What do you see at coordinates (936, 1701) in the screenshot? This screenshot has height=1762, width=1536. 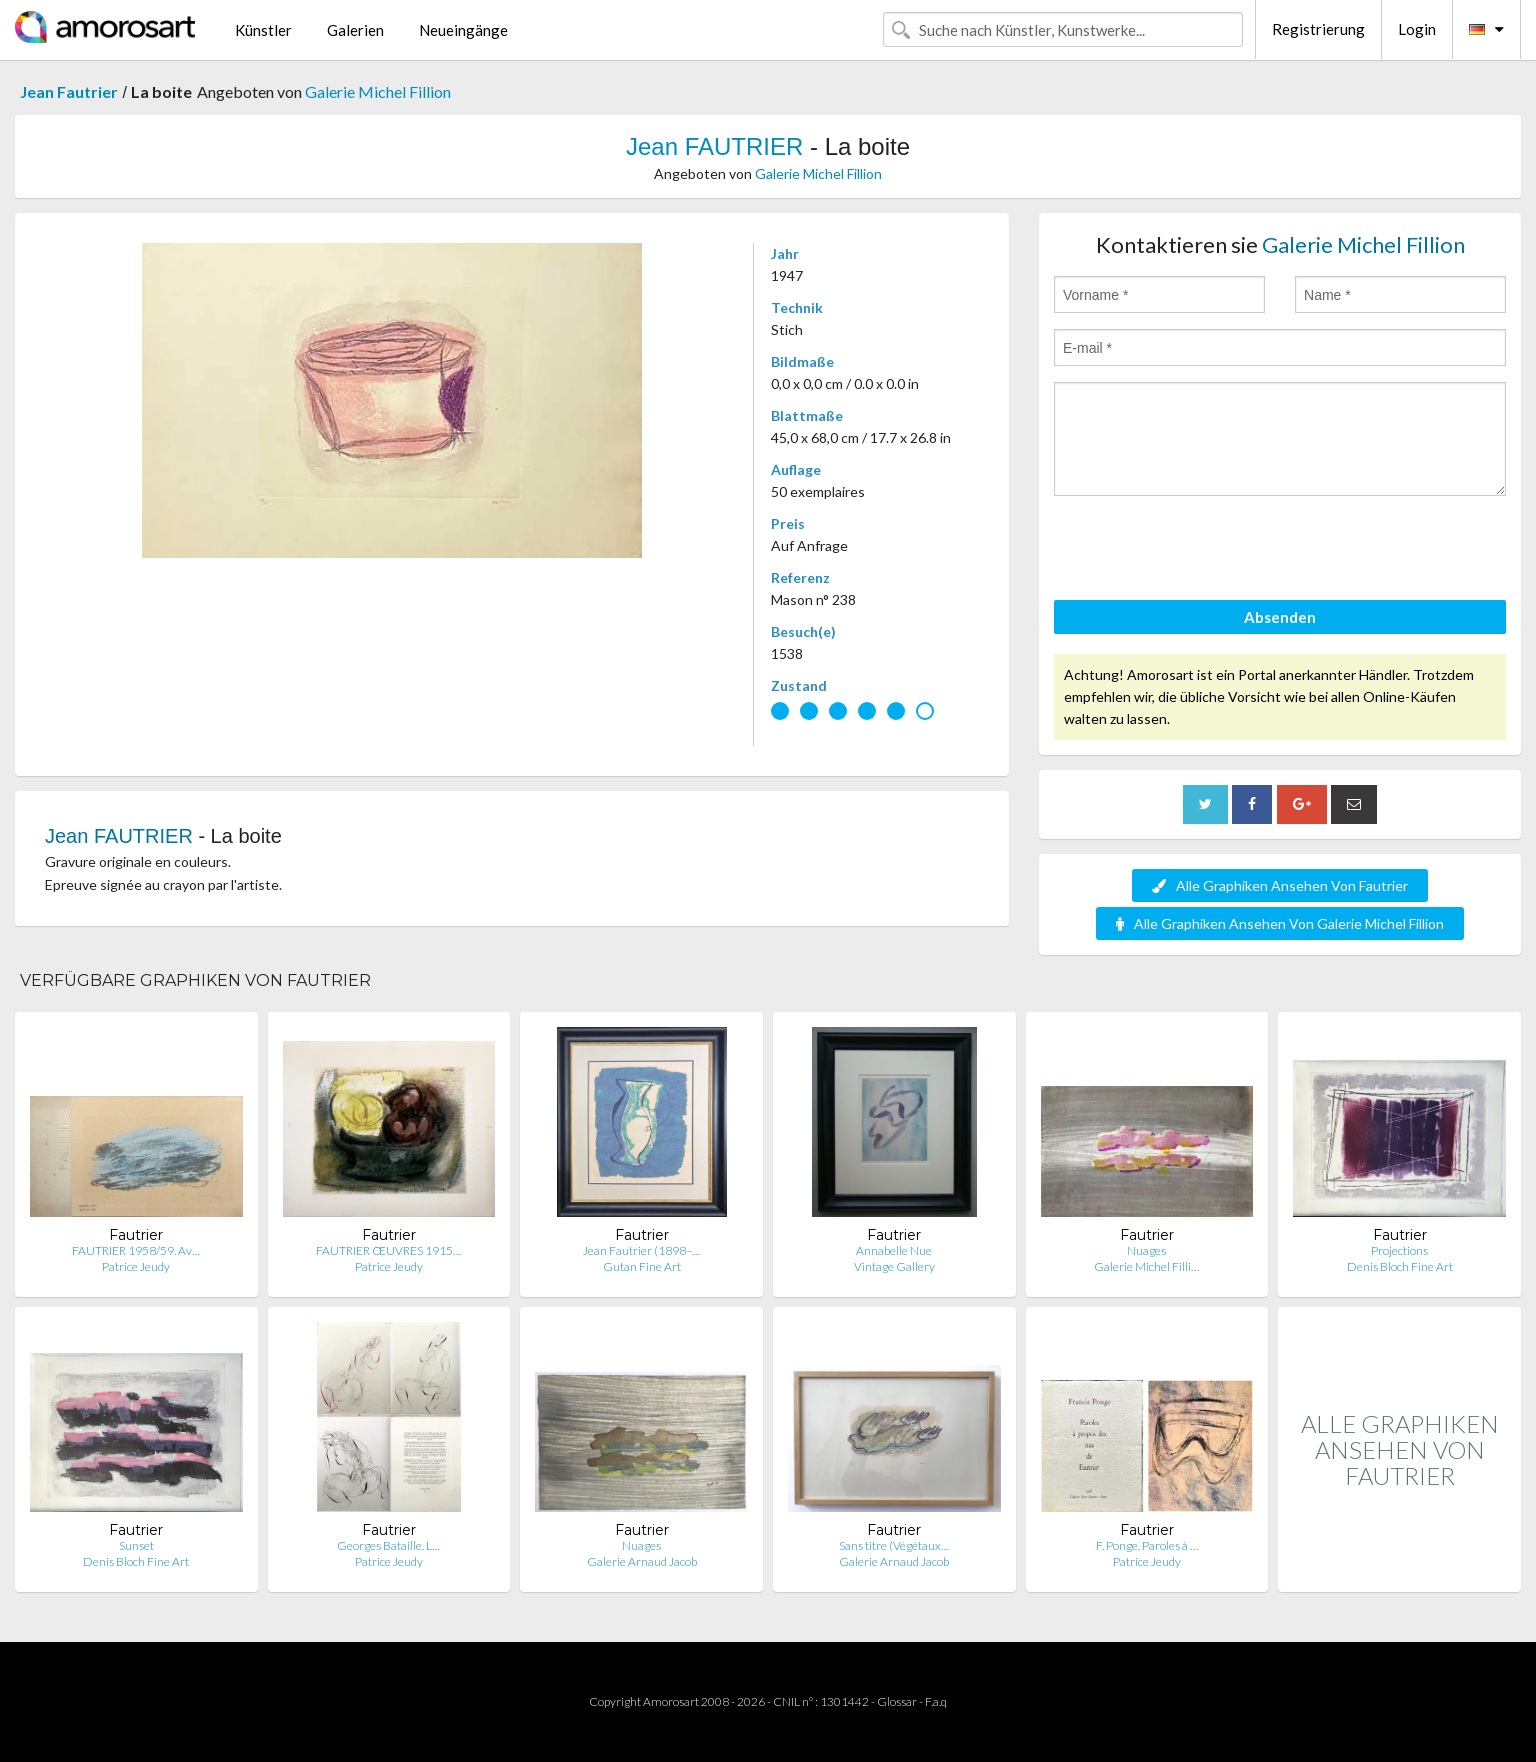 I see `F.a.q` at bounding box center [936, 1701].